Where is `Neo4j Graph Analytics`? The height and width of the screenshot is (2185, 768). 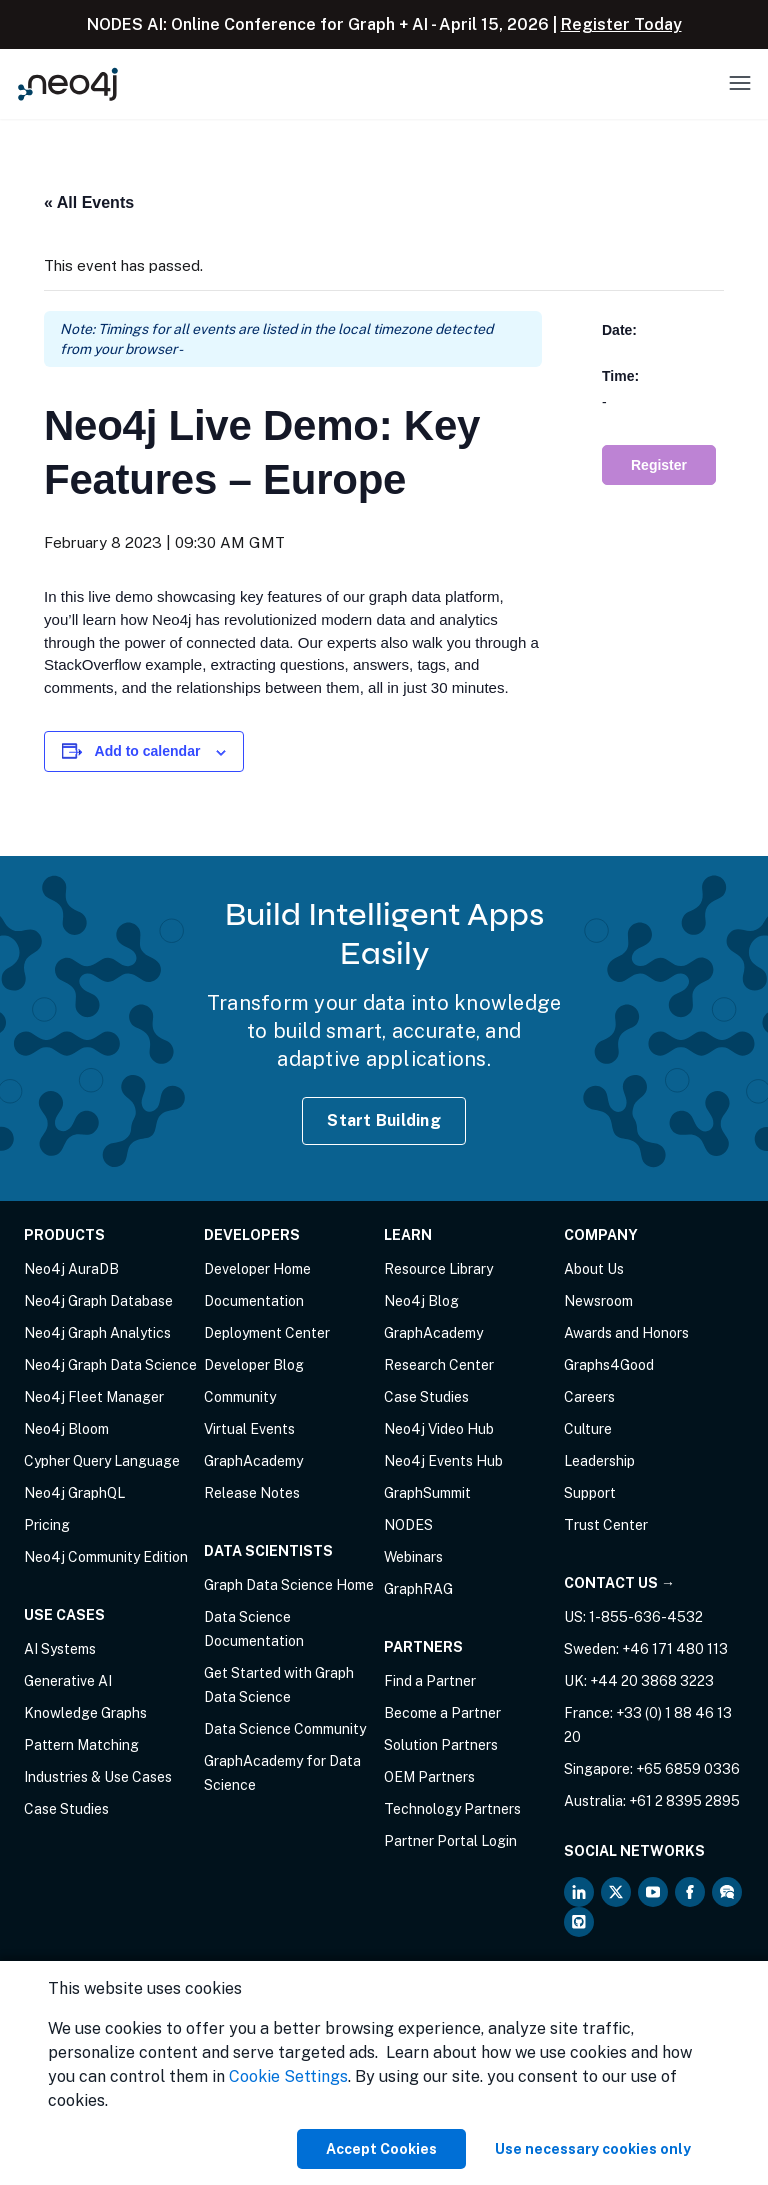
Neo4j Graph Analytics is located at coordinates (97, 1333).